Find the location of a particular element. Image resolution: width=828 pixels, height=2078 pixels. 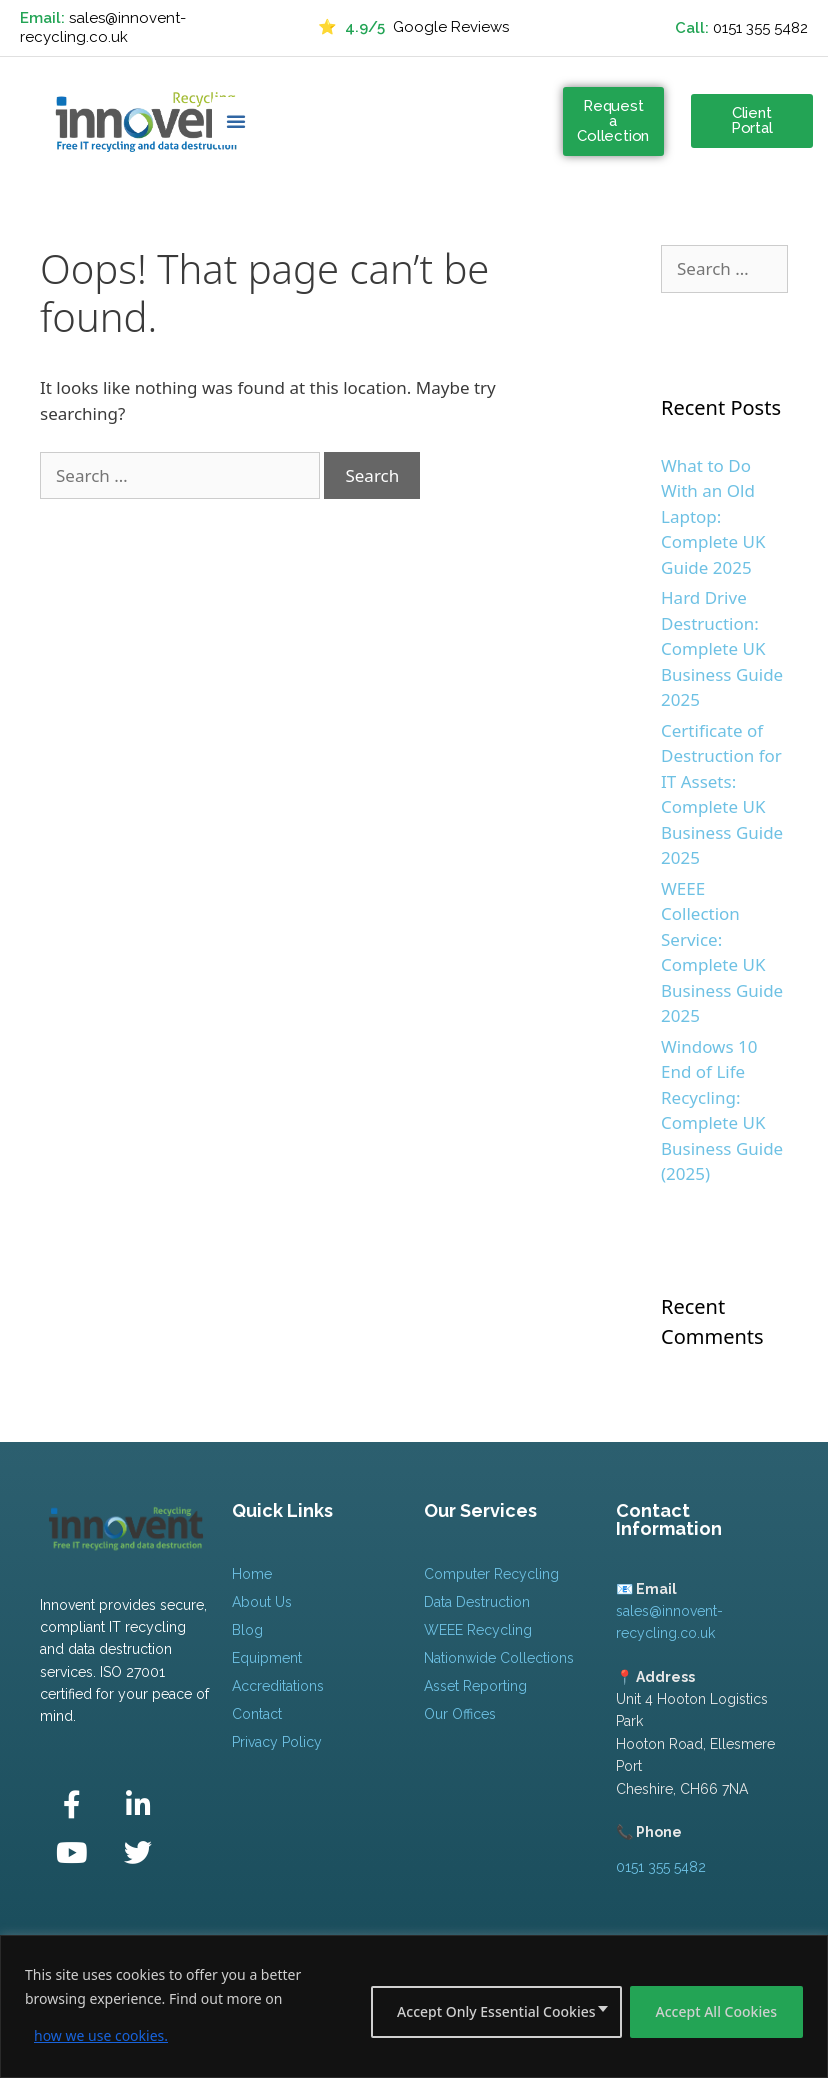

Google Reviews is located at coordinates (413, 28).